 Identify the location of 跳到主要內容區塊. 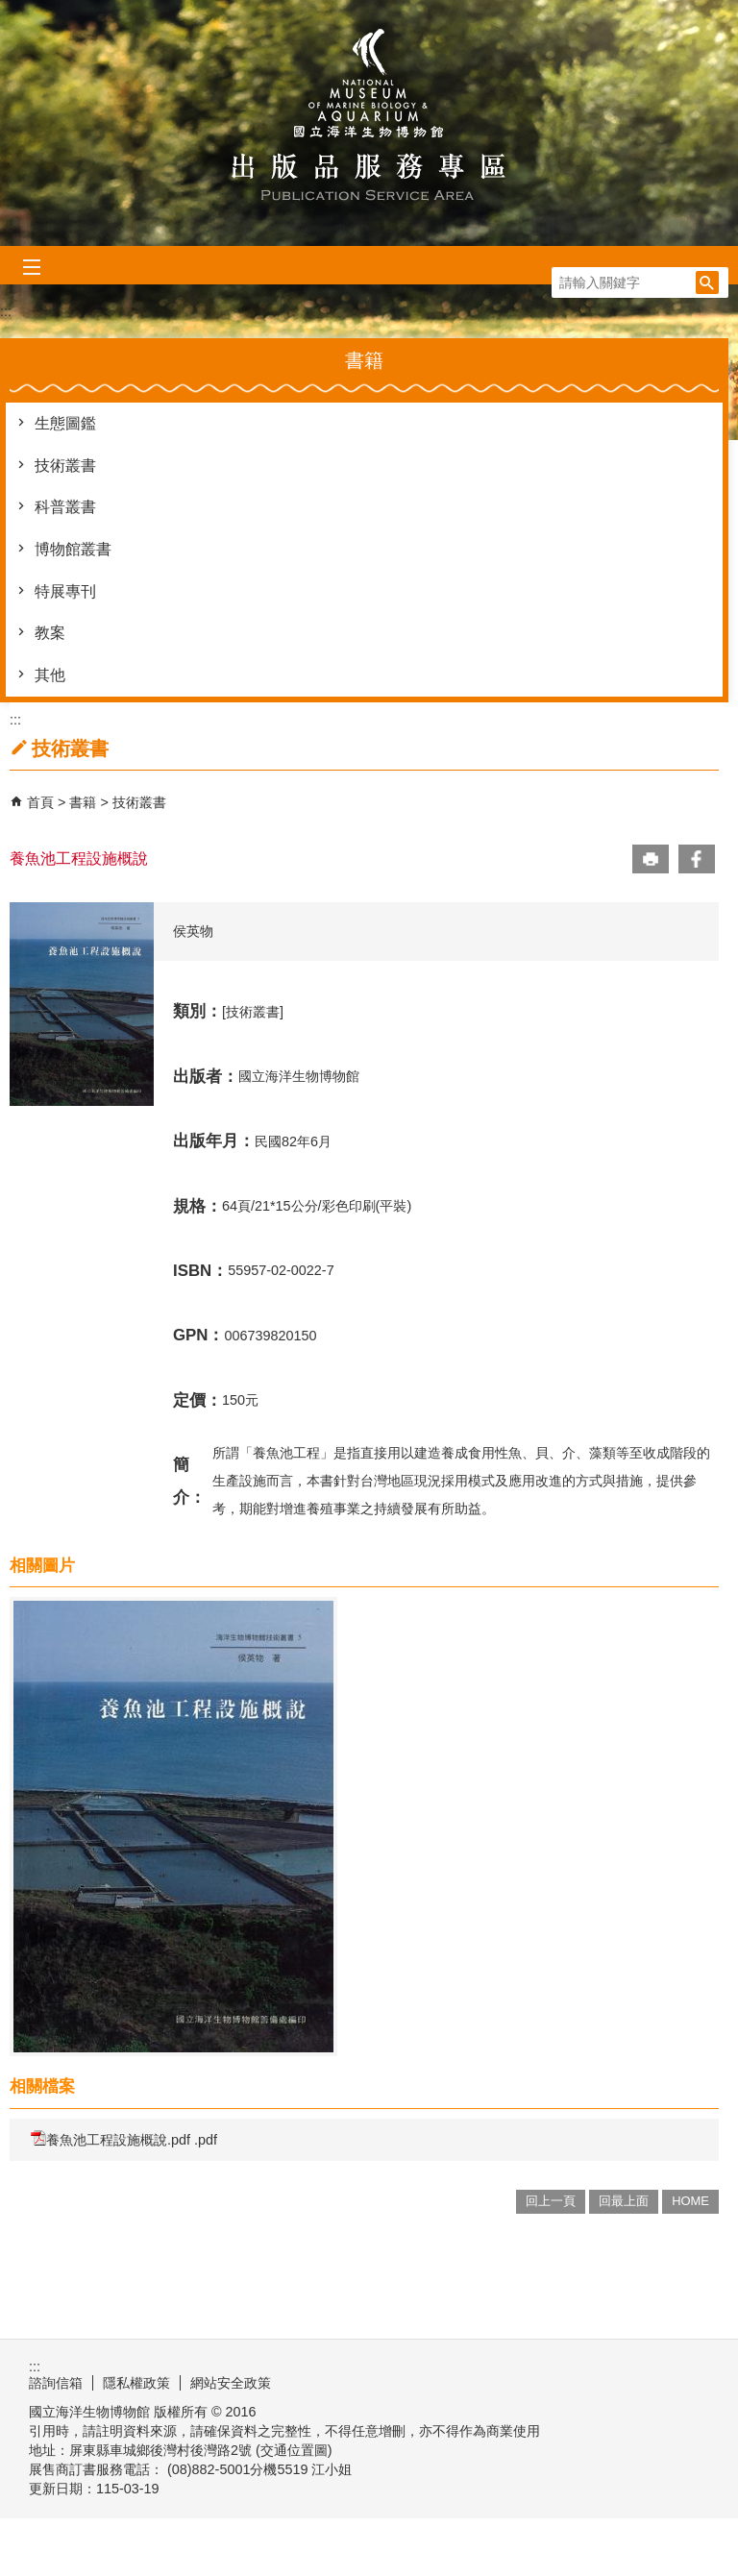
(10, 10).